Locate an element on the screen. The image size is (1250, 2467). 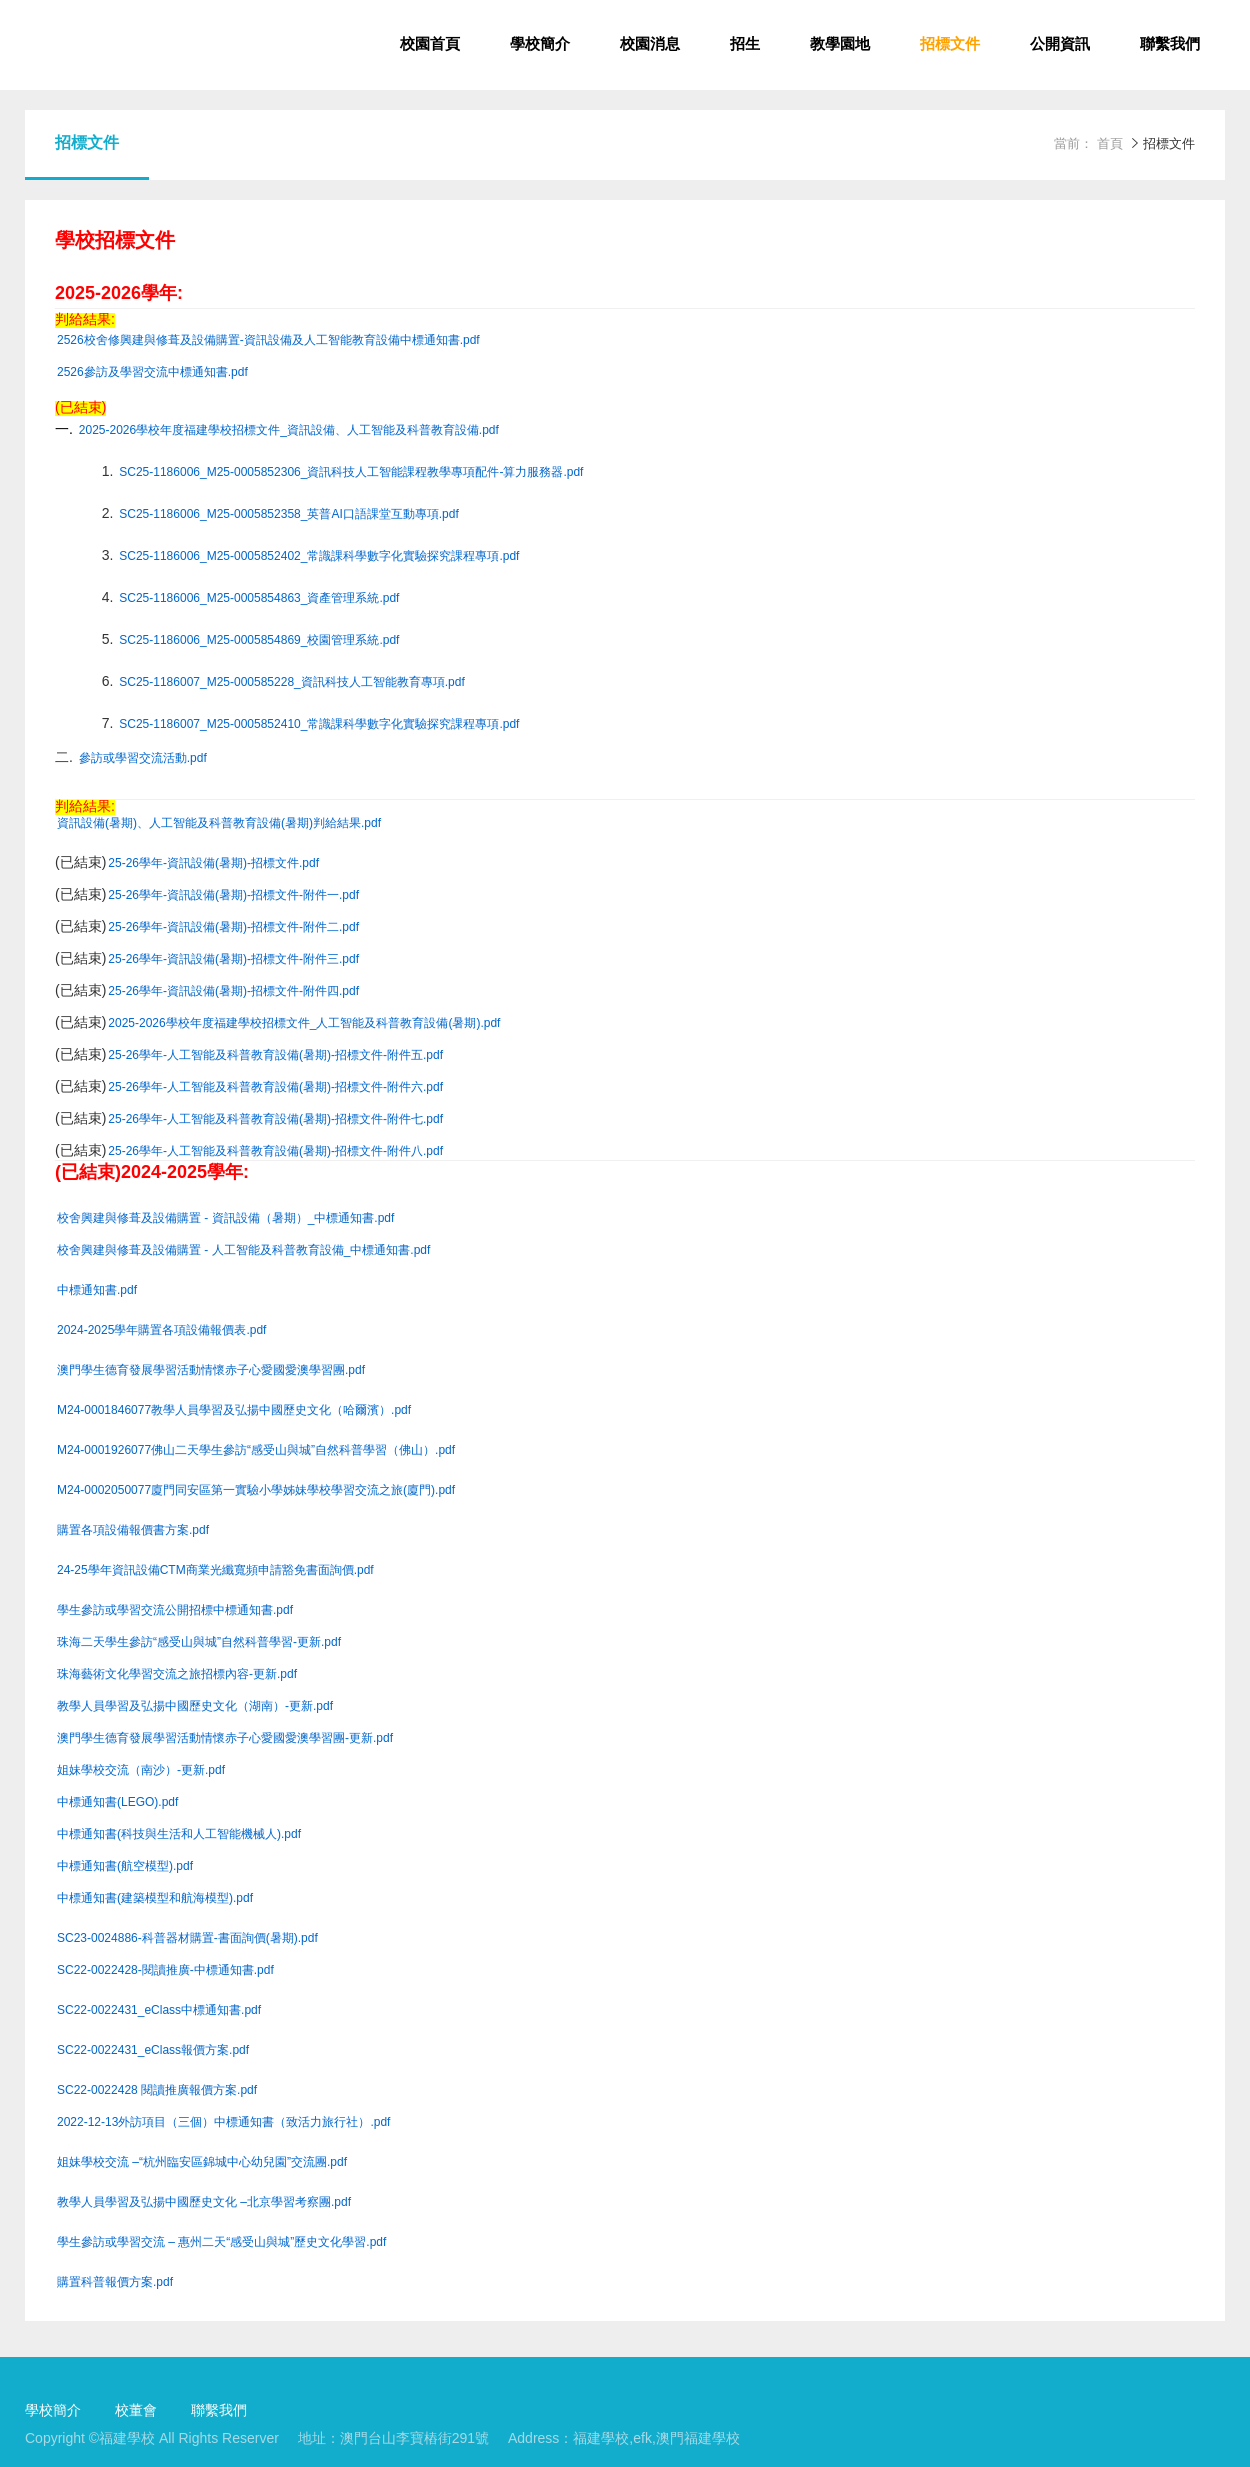
購置科普報價方案.pdf is located at coordinates (115, 2282).